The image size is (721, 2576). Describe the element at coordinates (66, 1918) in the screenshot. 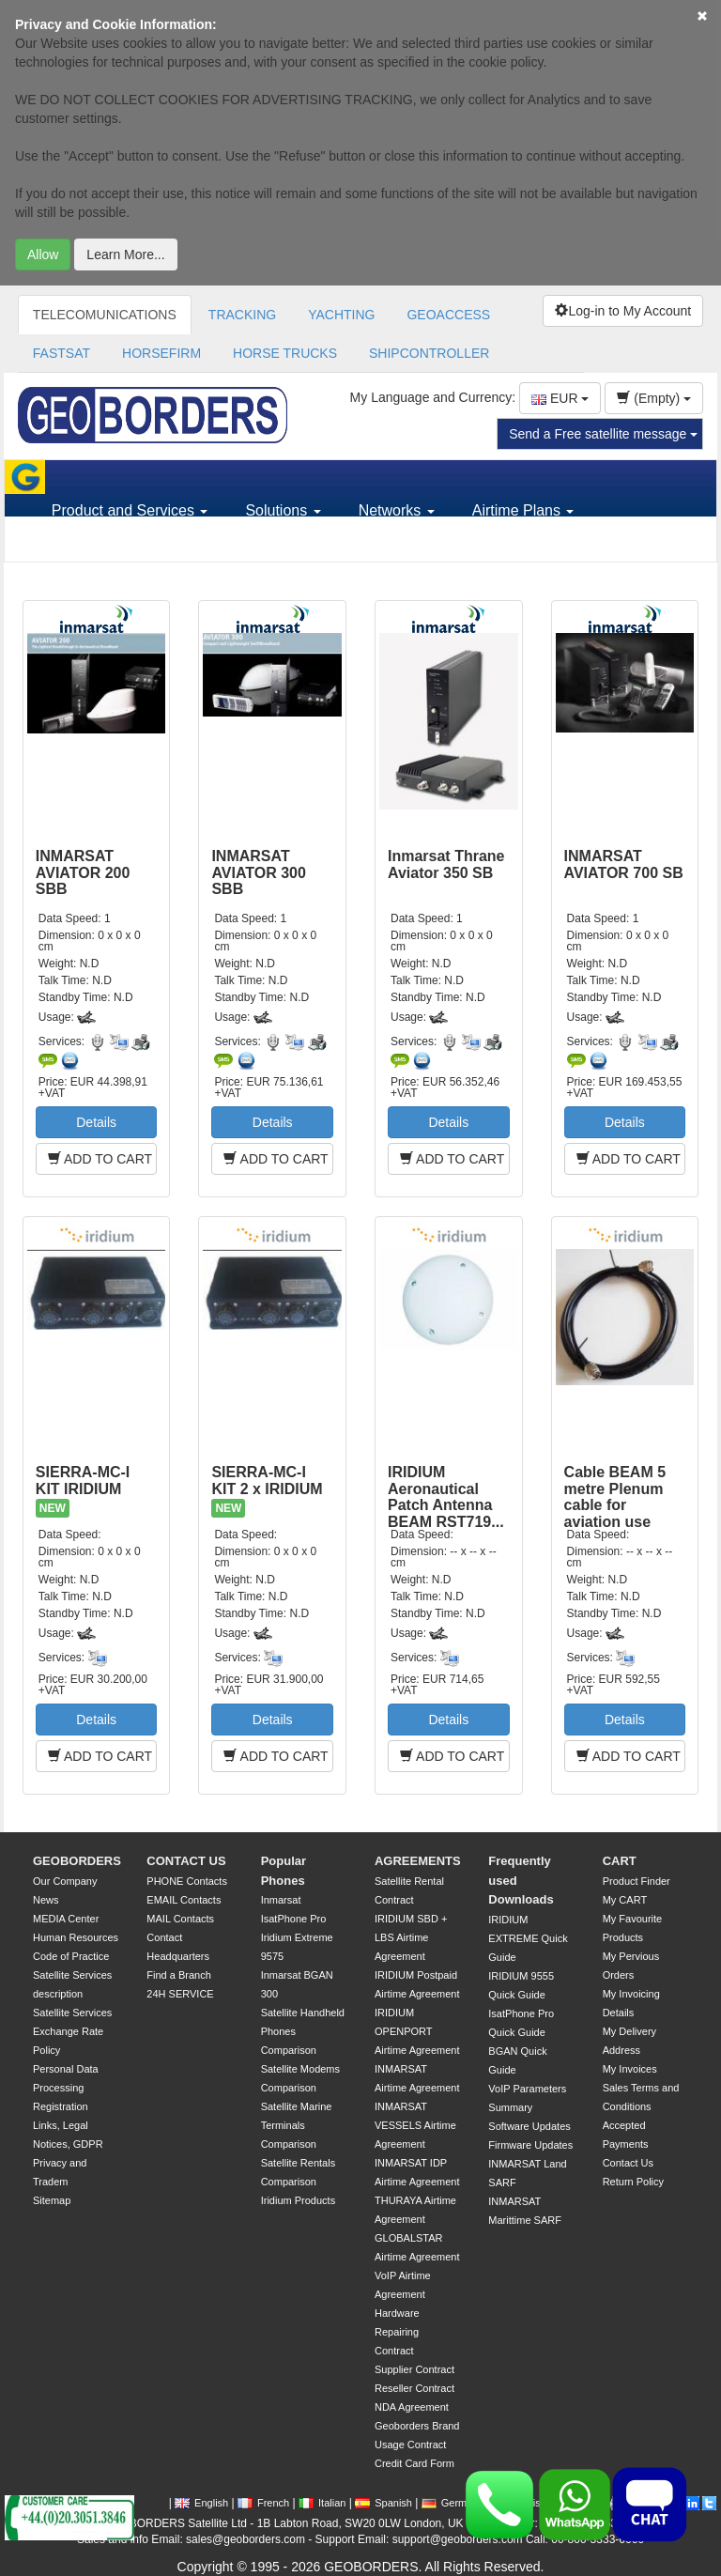

I see `MEDIA Center` at that location.